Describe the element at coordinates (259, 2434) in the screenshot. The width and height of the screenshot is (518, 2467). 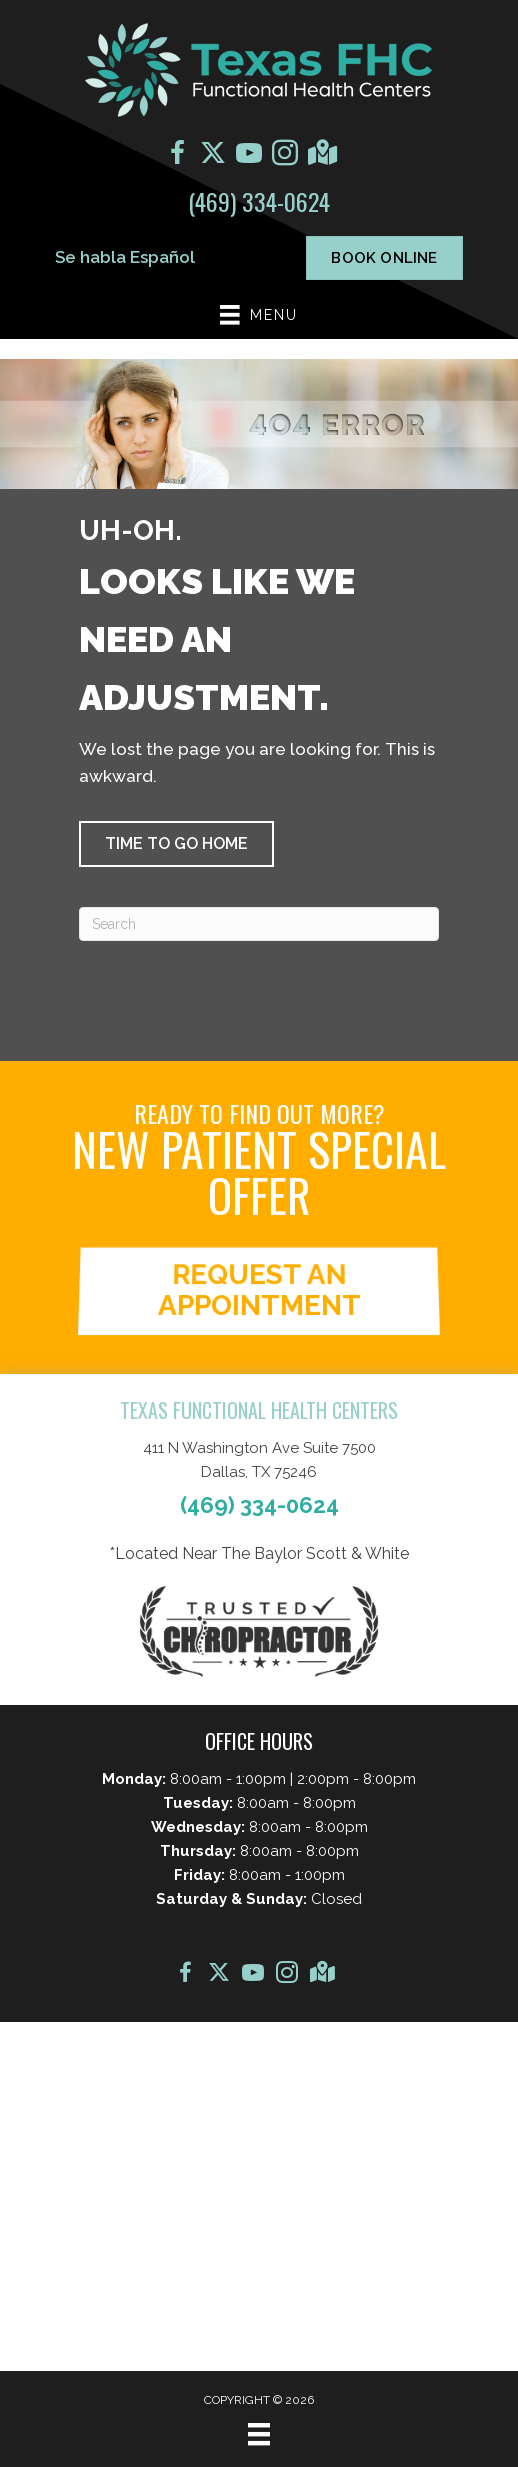
I see `[Menu]` at that location.